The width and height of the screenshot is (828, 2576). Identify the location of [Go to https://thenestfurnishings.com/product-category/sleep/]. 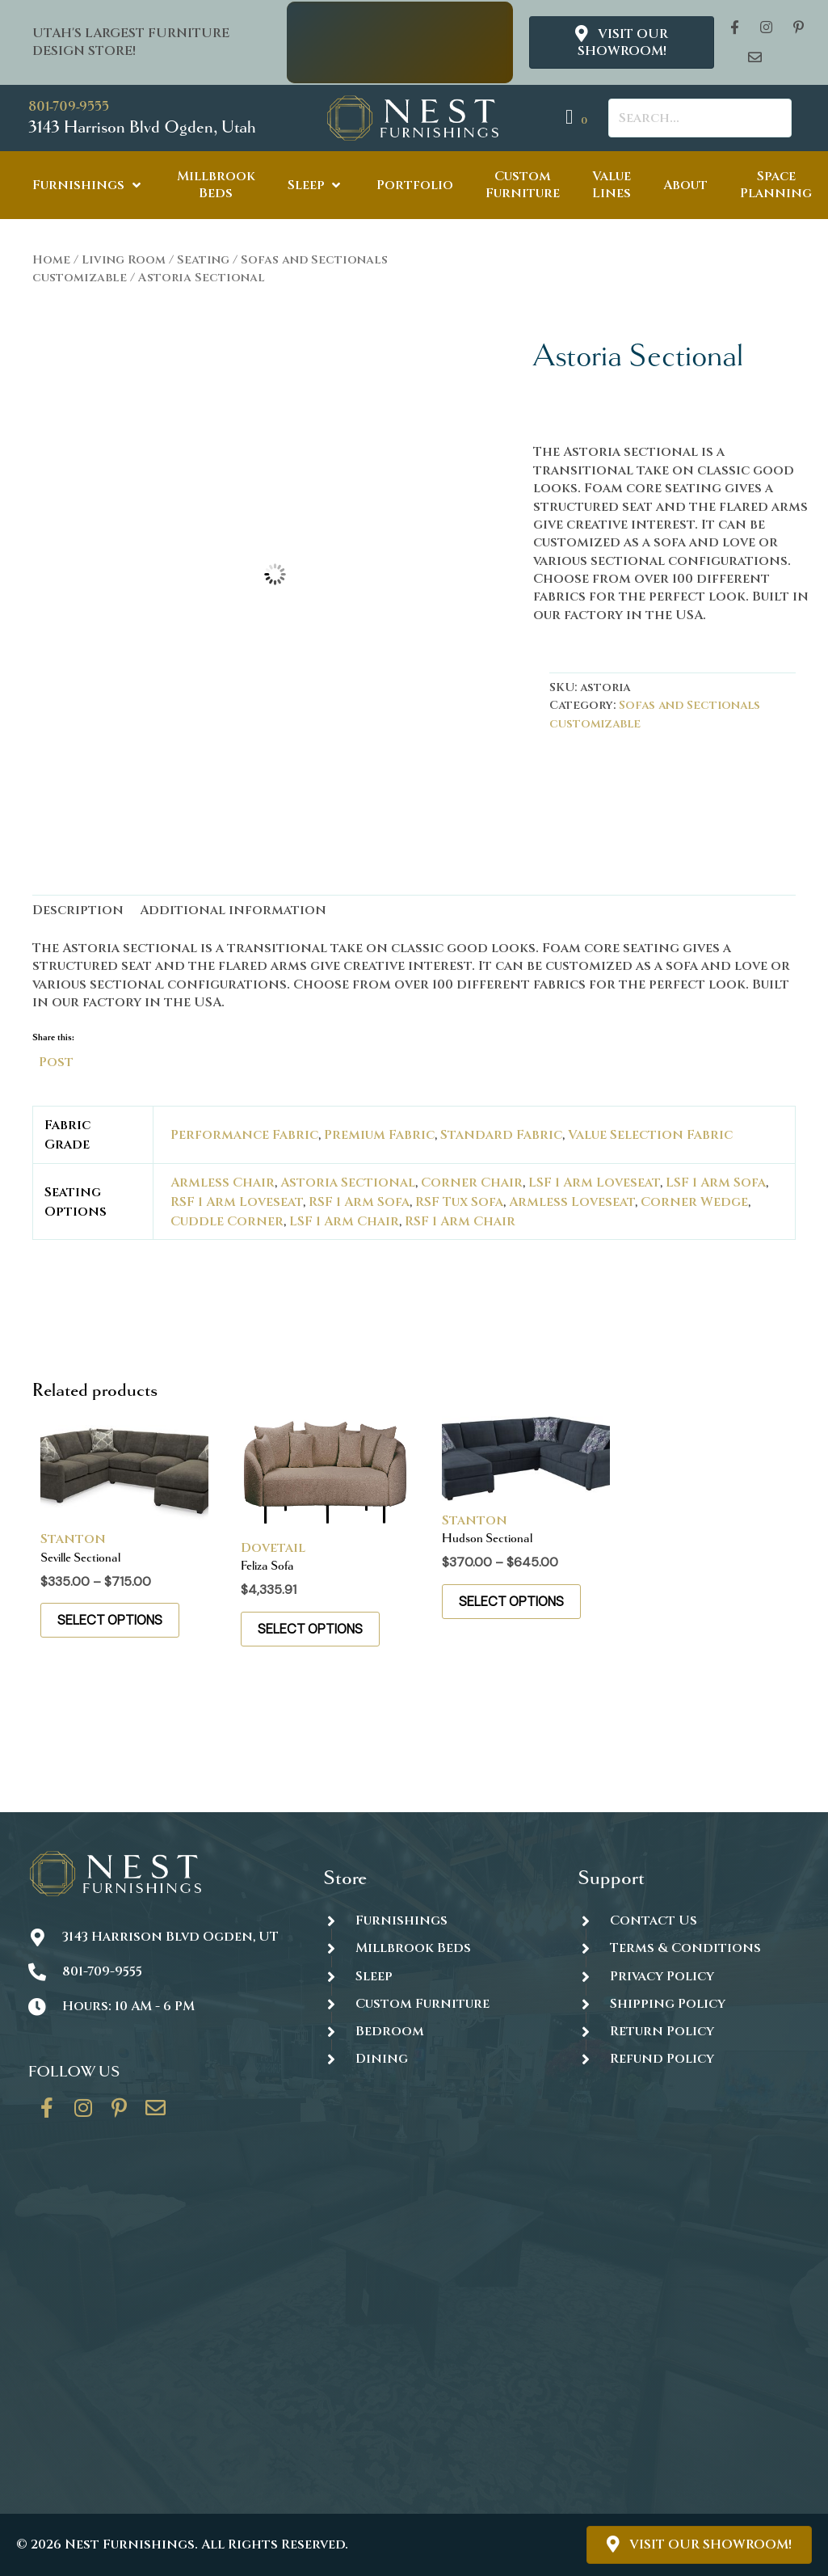
(434, 1976).